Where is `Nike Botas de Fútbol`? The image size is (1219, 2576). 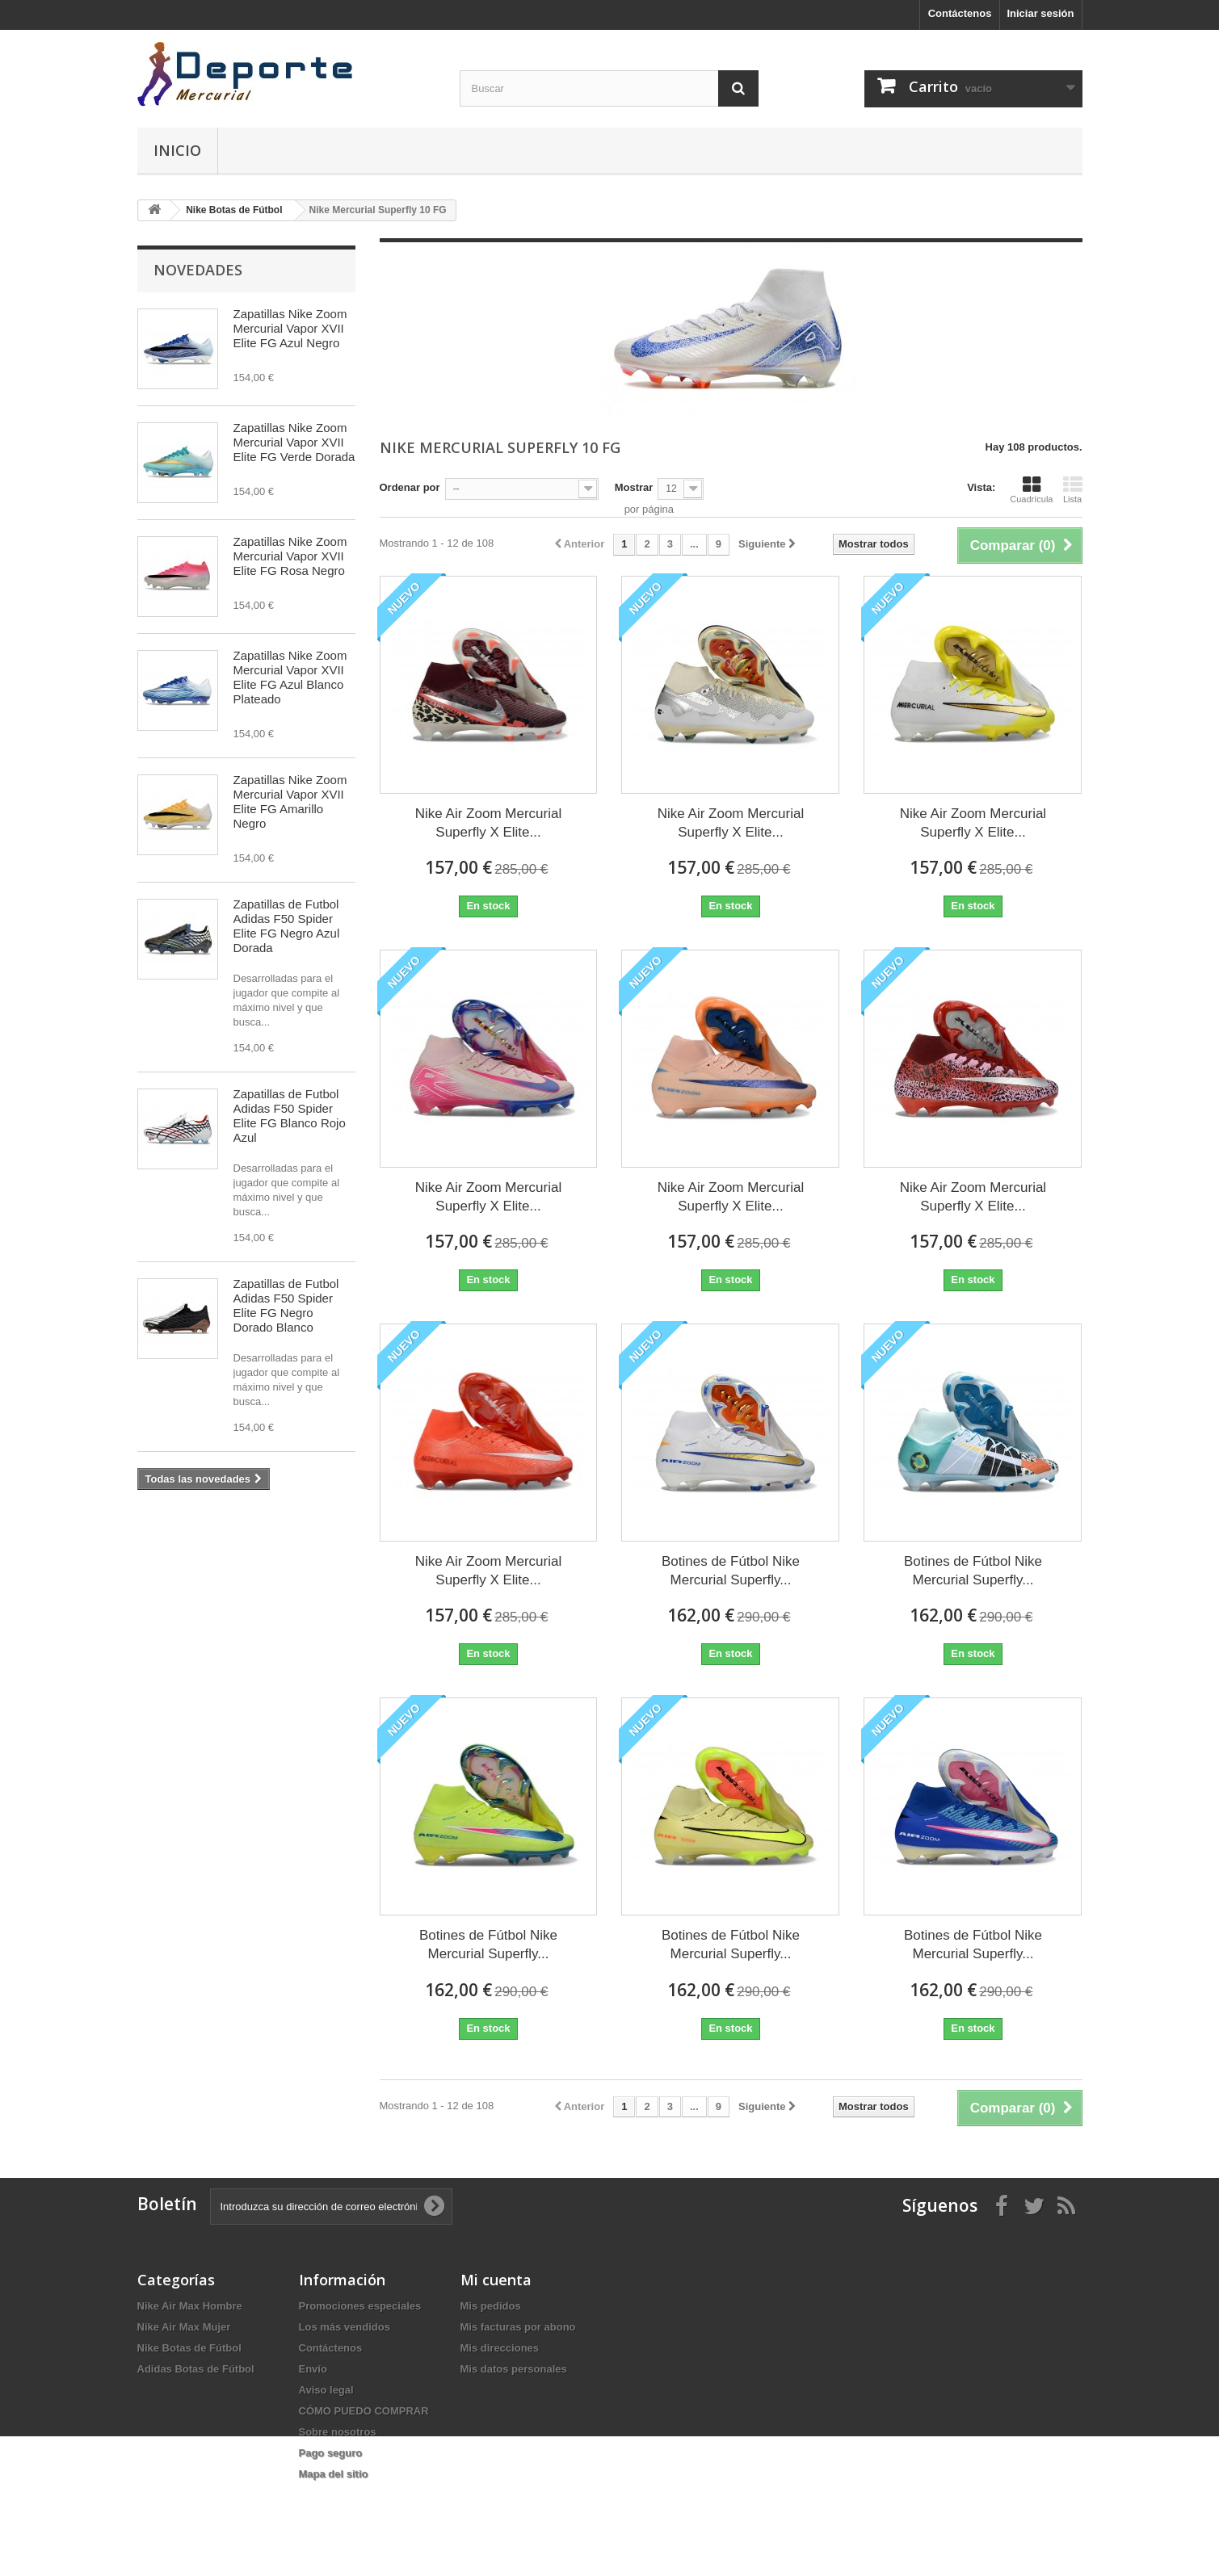
Nike Botas de Fútbol is located at coordinates (189, 2348).